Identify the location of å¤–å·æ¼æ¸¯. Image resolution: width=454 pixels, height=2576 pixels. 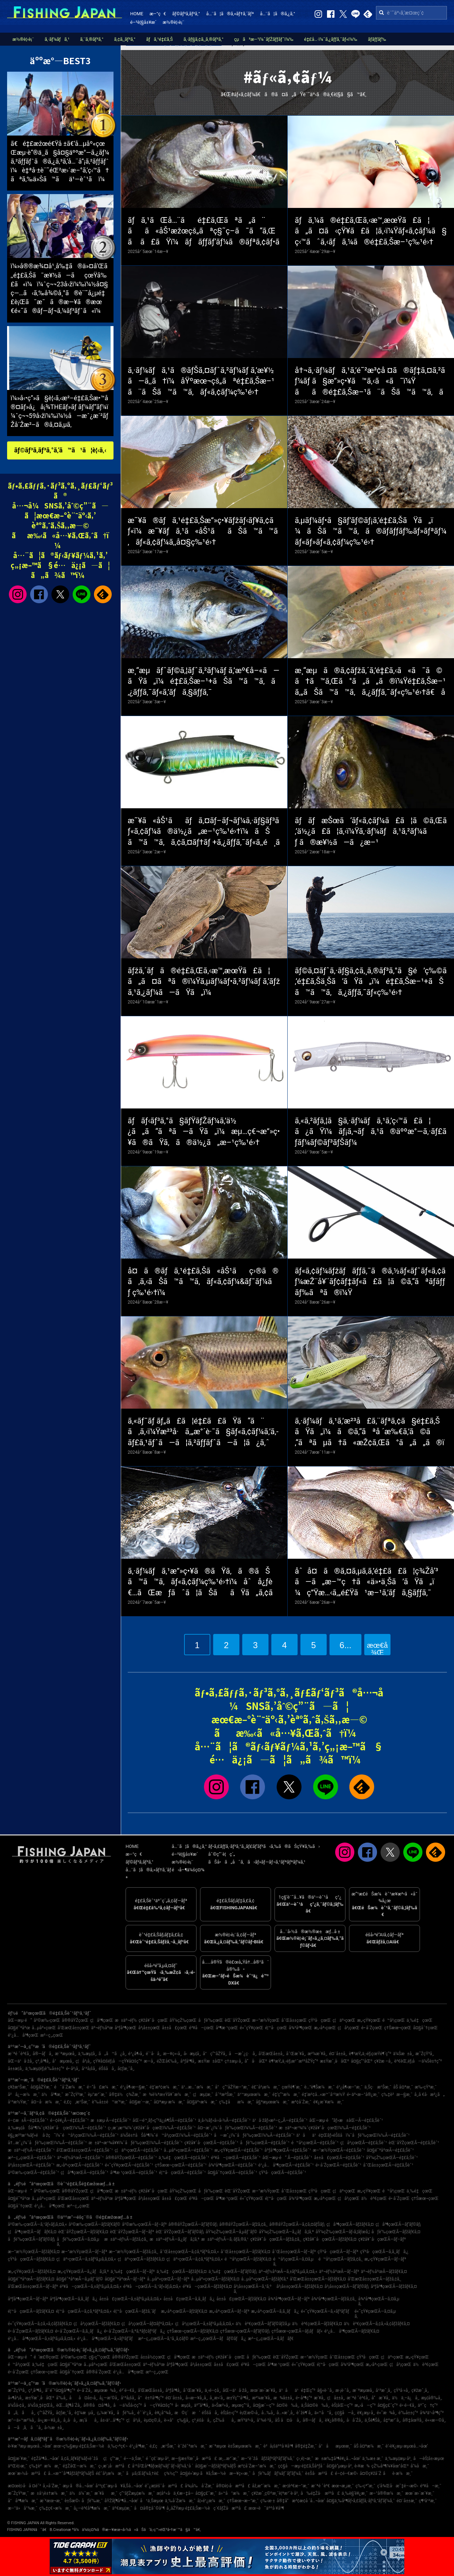
(46, 2101).